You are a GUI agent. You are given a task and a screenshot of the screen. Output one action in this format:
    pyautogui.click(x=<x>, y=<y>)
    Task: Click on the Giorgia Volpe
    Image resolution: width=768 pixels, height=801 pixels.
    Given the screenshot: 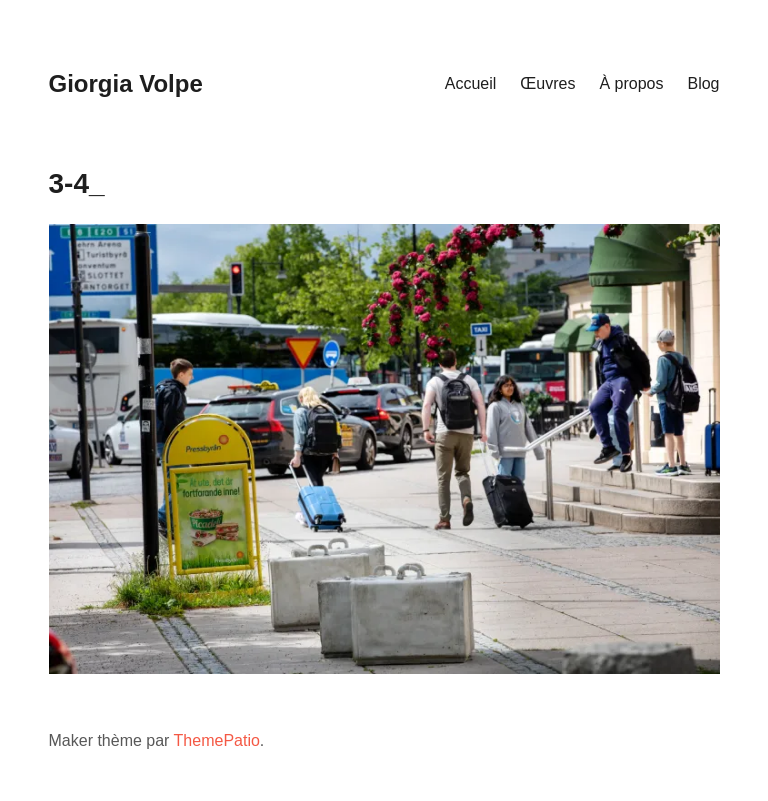 What is the action you would take?
    pyautogui.click(x=126, y=83)
    